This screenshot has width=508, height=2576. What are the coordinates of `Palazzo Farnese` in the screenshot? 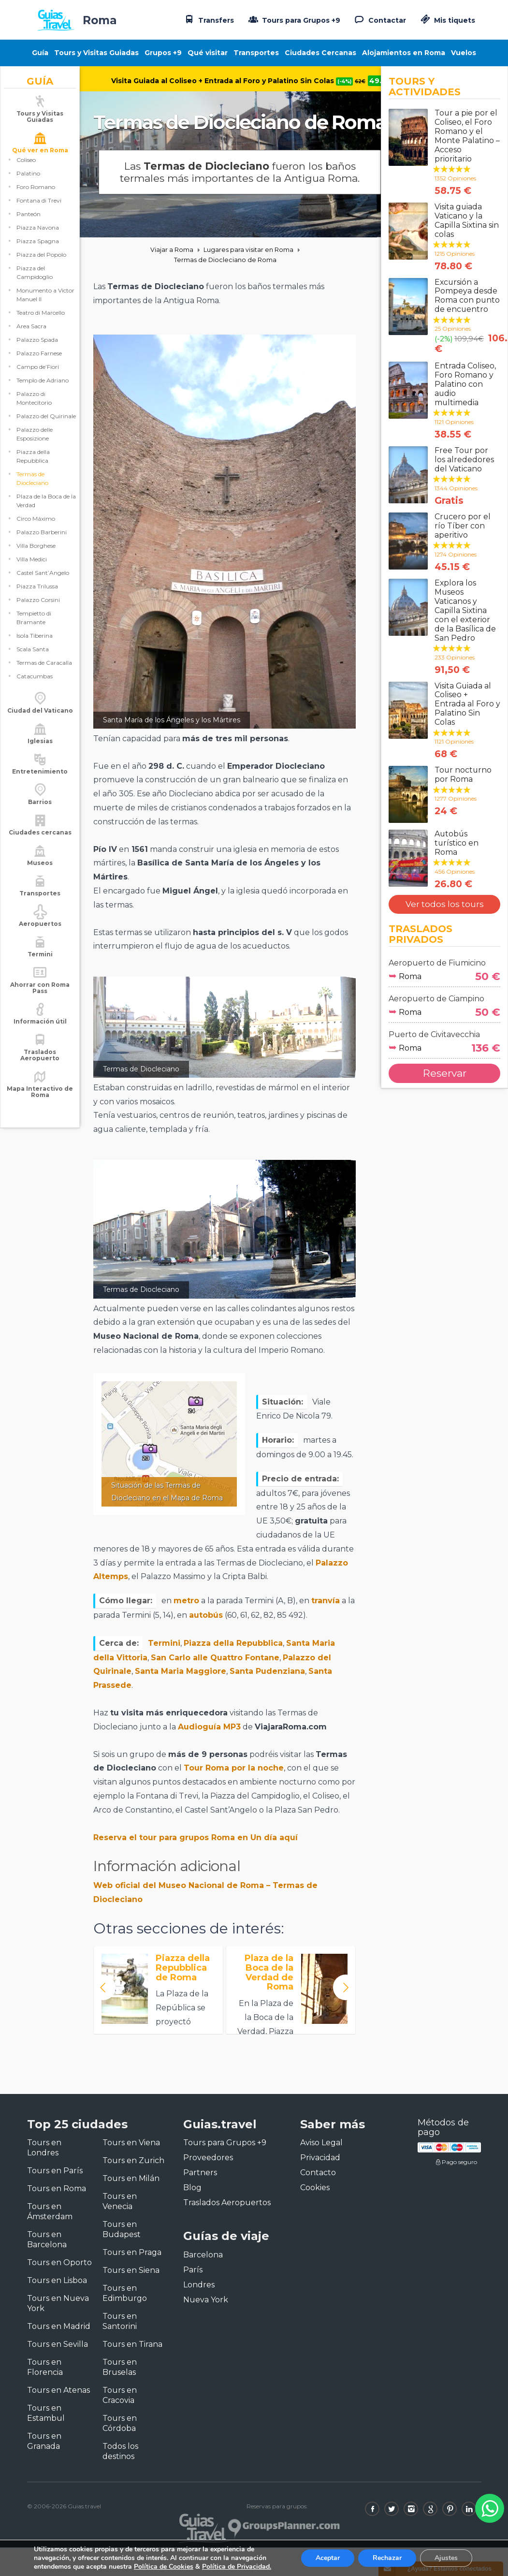 It's located at (39, 364).